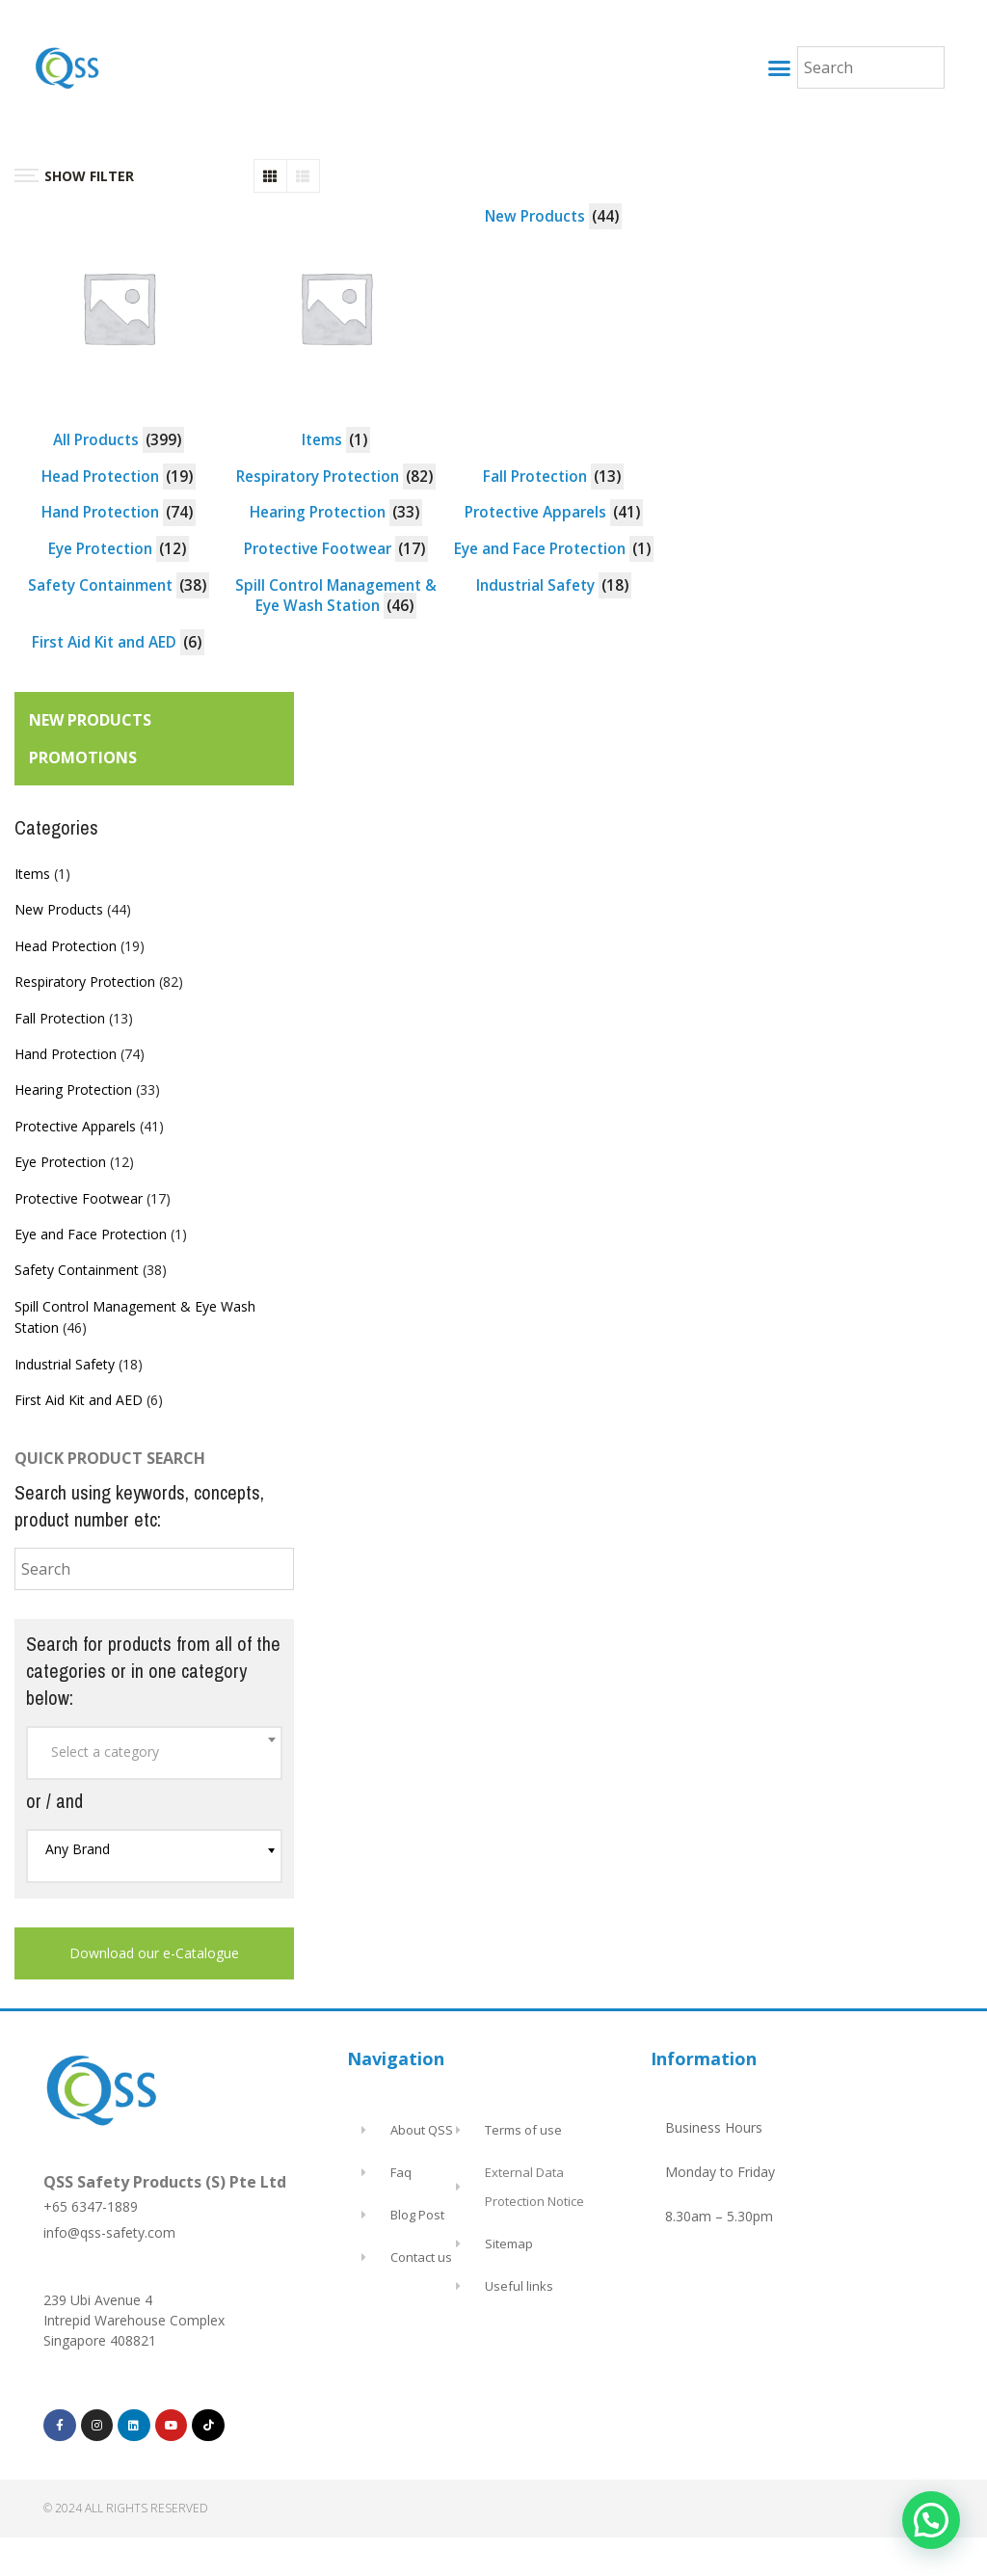 This screenshot has height=2576, width=987. Describe the element at coordinates (154, 1953) in the screenshot. I see `Download our e-Catalogue` at that location.